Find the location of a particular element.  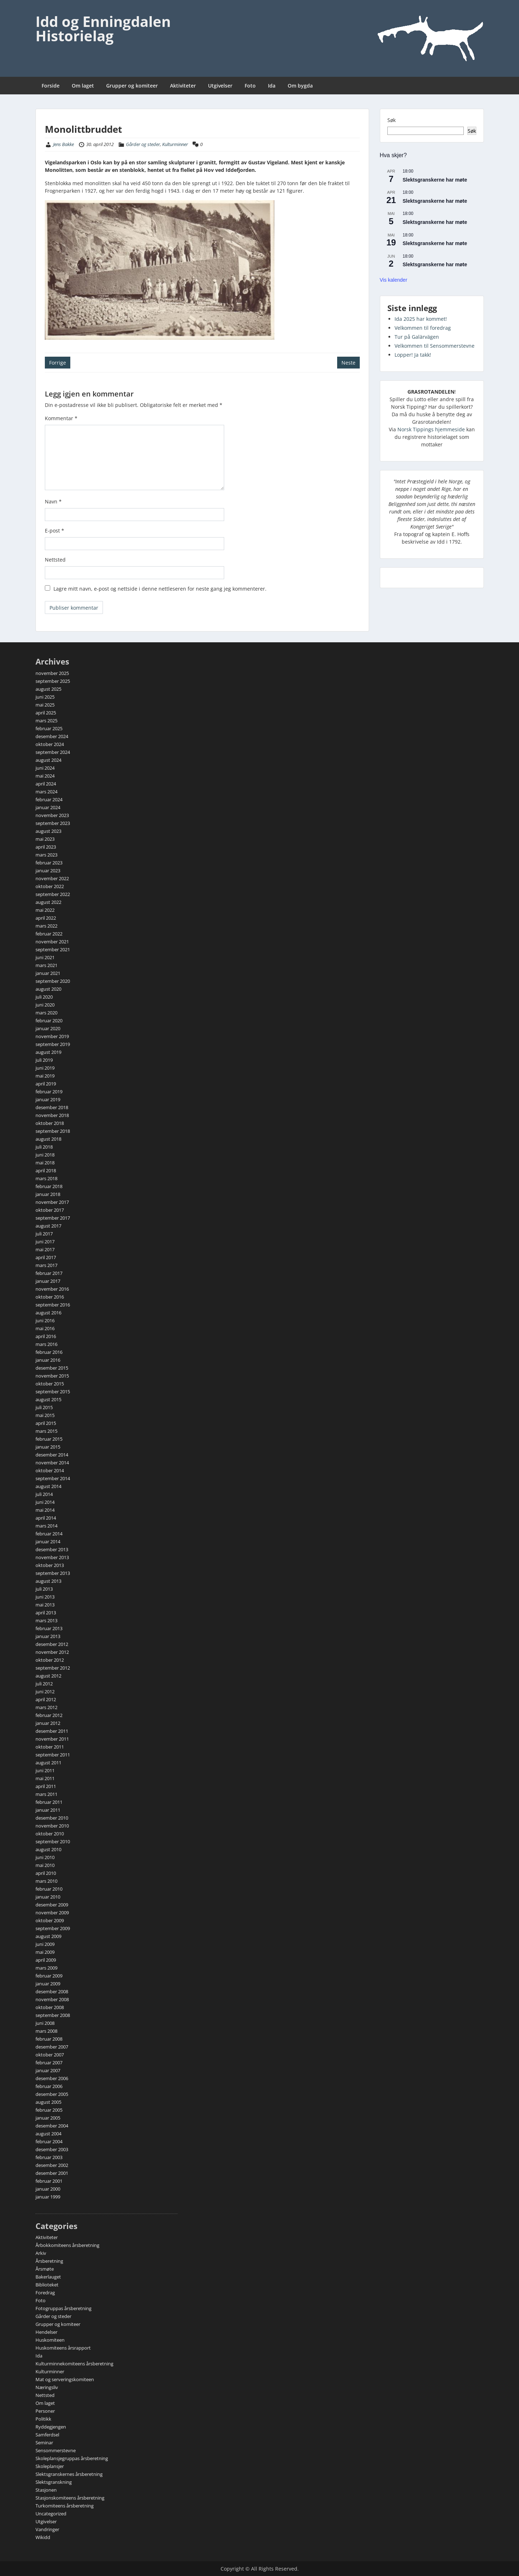

Næringsliv is located at coordinates (47, 2387).